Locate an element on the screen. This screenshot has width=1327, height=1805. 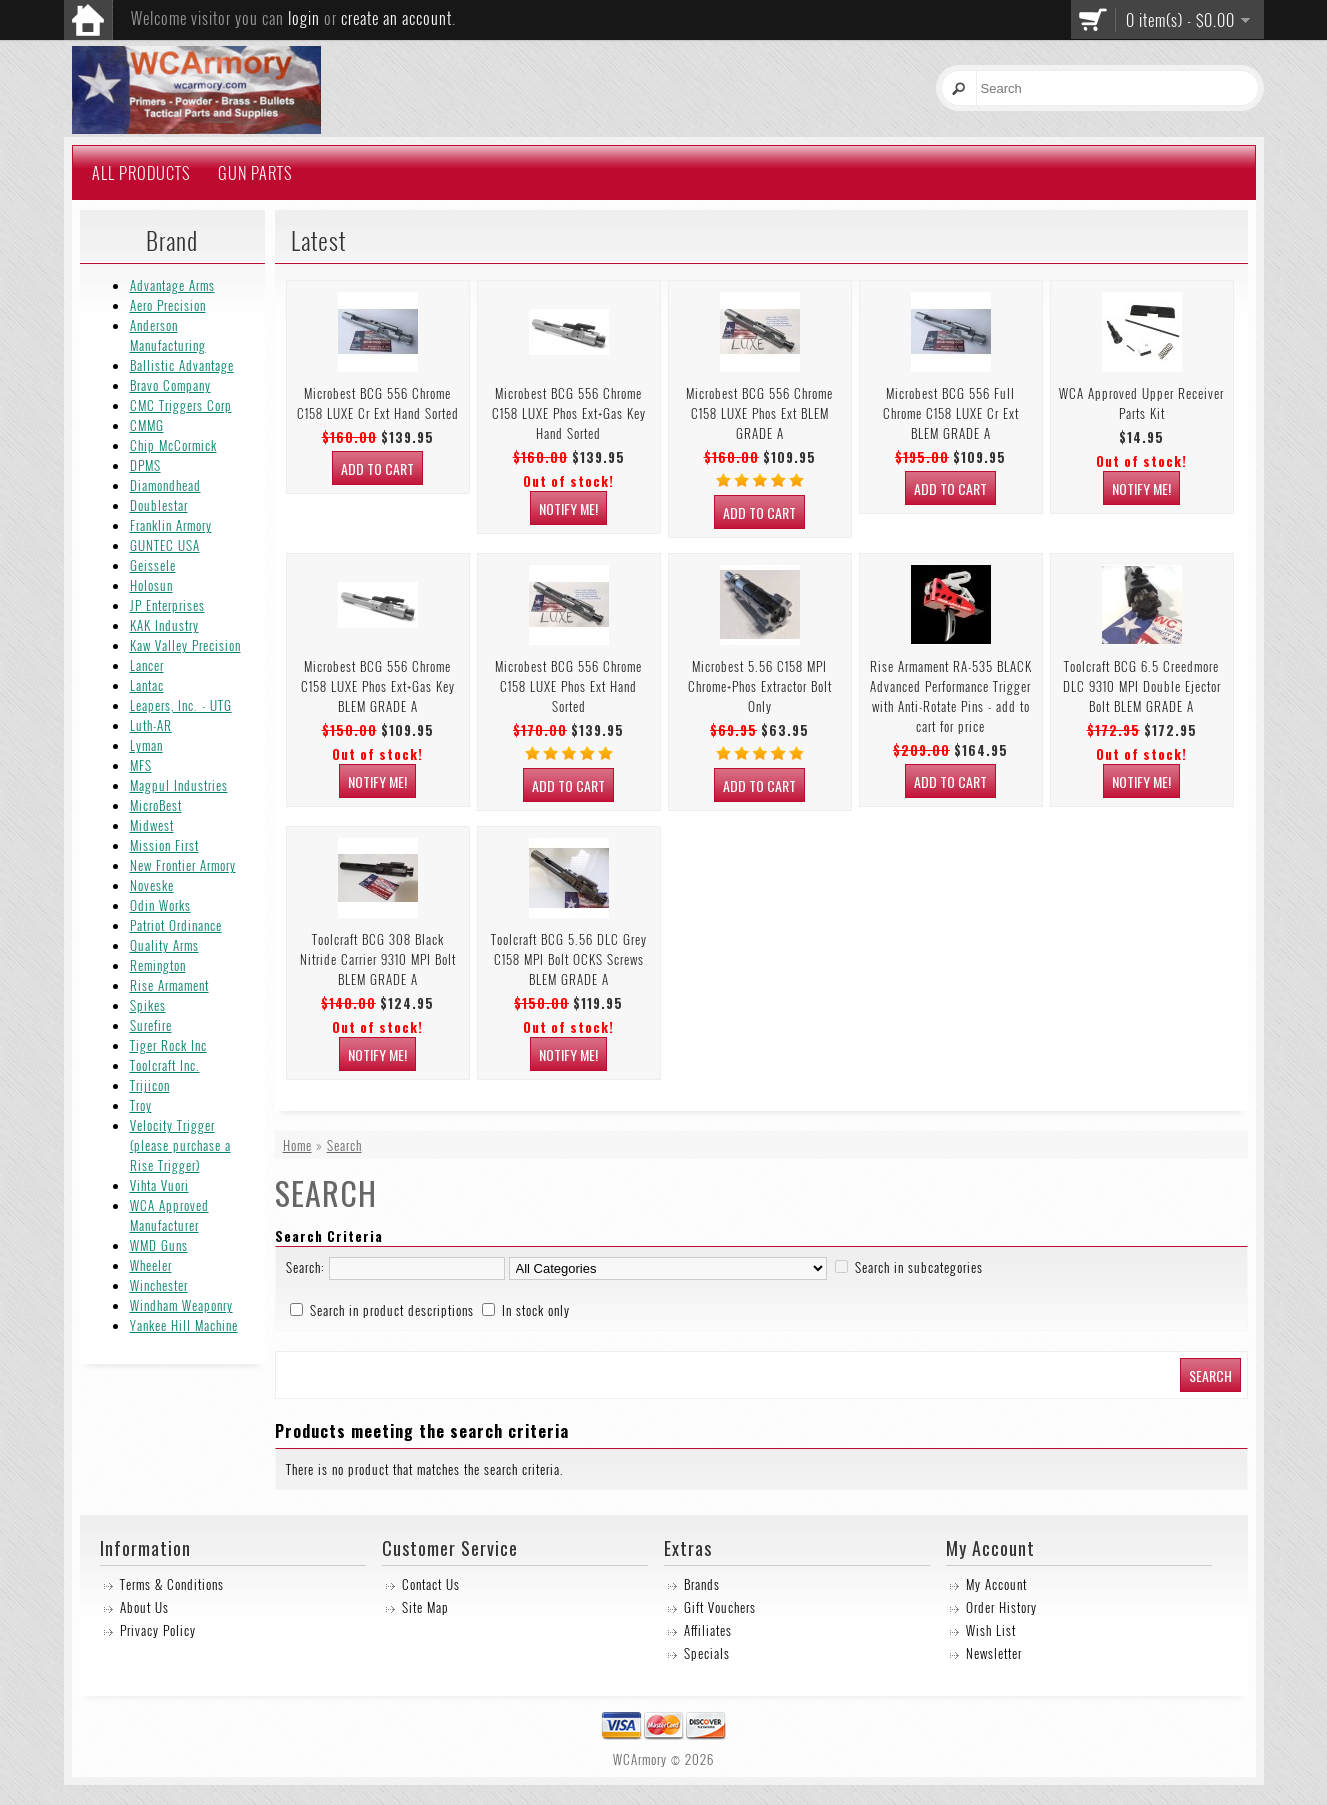
Noveske is located at coordinates (152, 885).